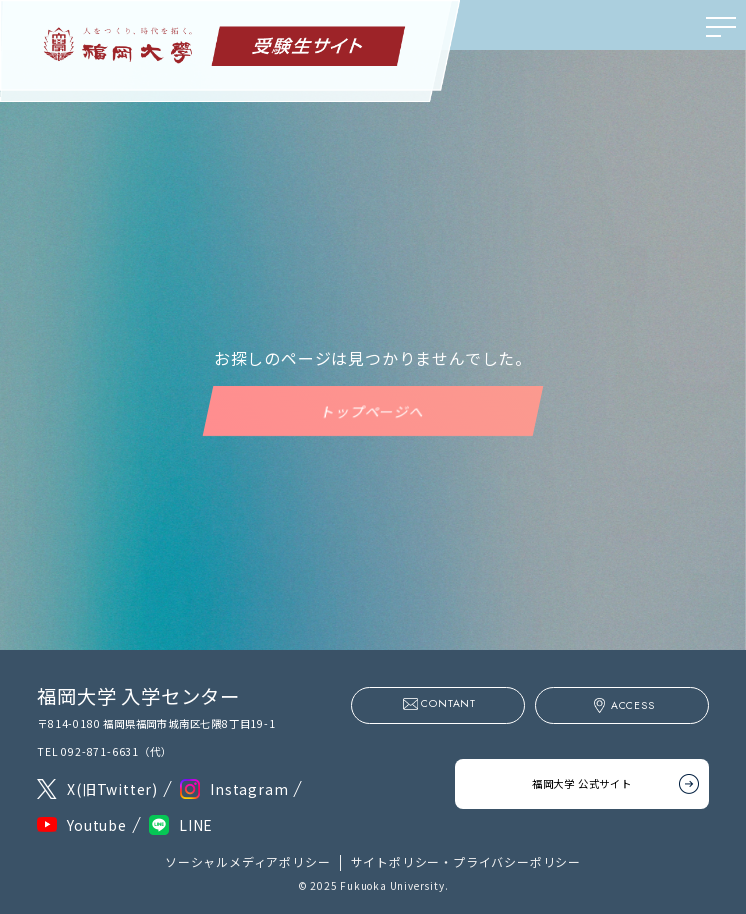 The width and height of the screenshot is (746, 914). Describe the element at coordinates (582, 778) in the screenshot. I see `福岡大学 公式サイト` at that location.